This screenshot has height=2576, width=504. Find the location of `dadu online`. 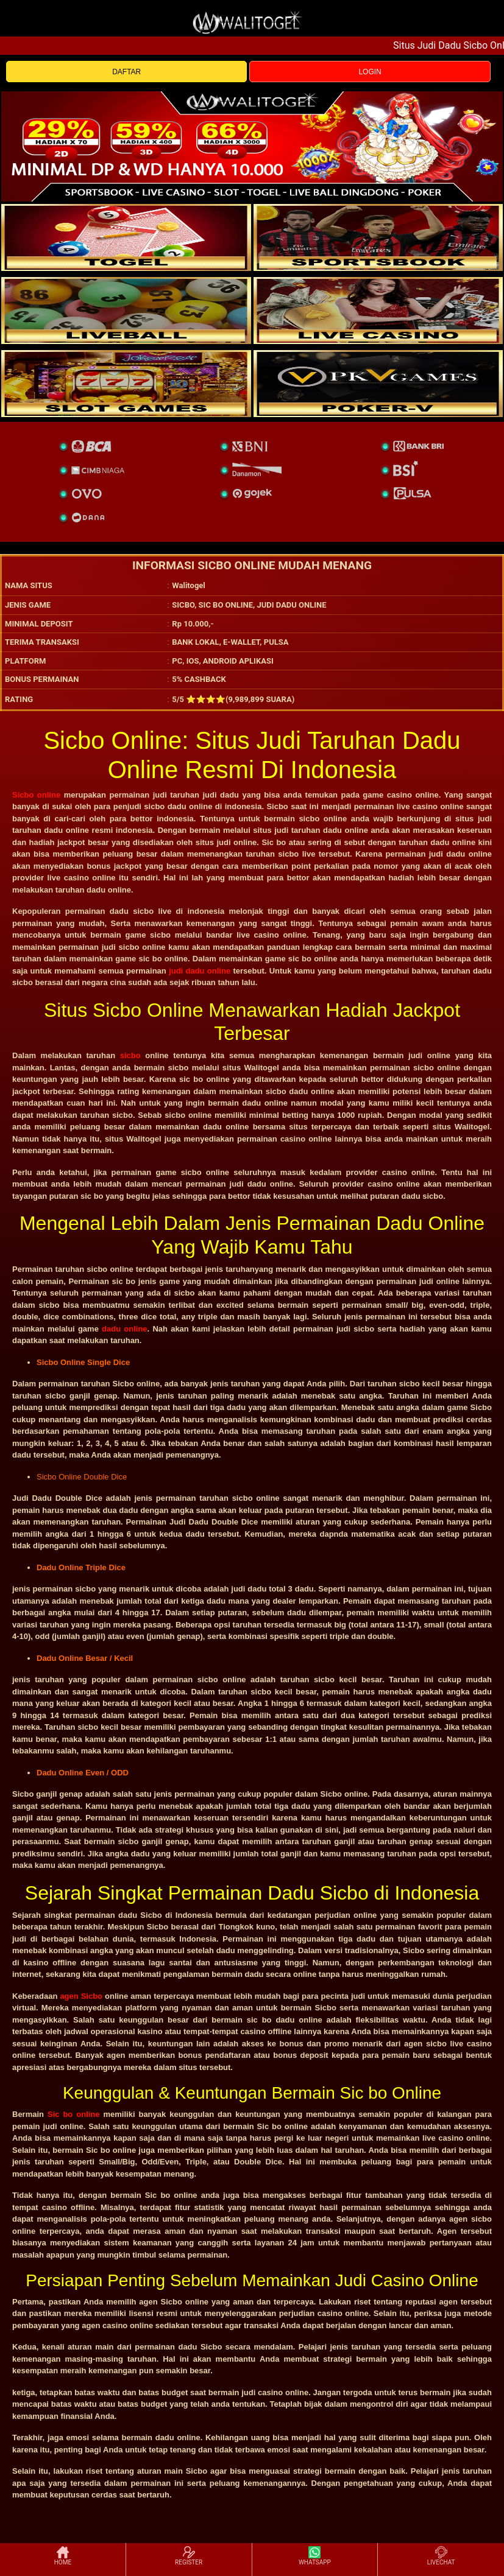

dadu online is located at coordinates (124, 1328).